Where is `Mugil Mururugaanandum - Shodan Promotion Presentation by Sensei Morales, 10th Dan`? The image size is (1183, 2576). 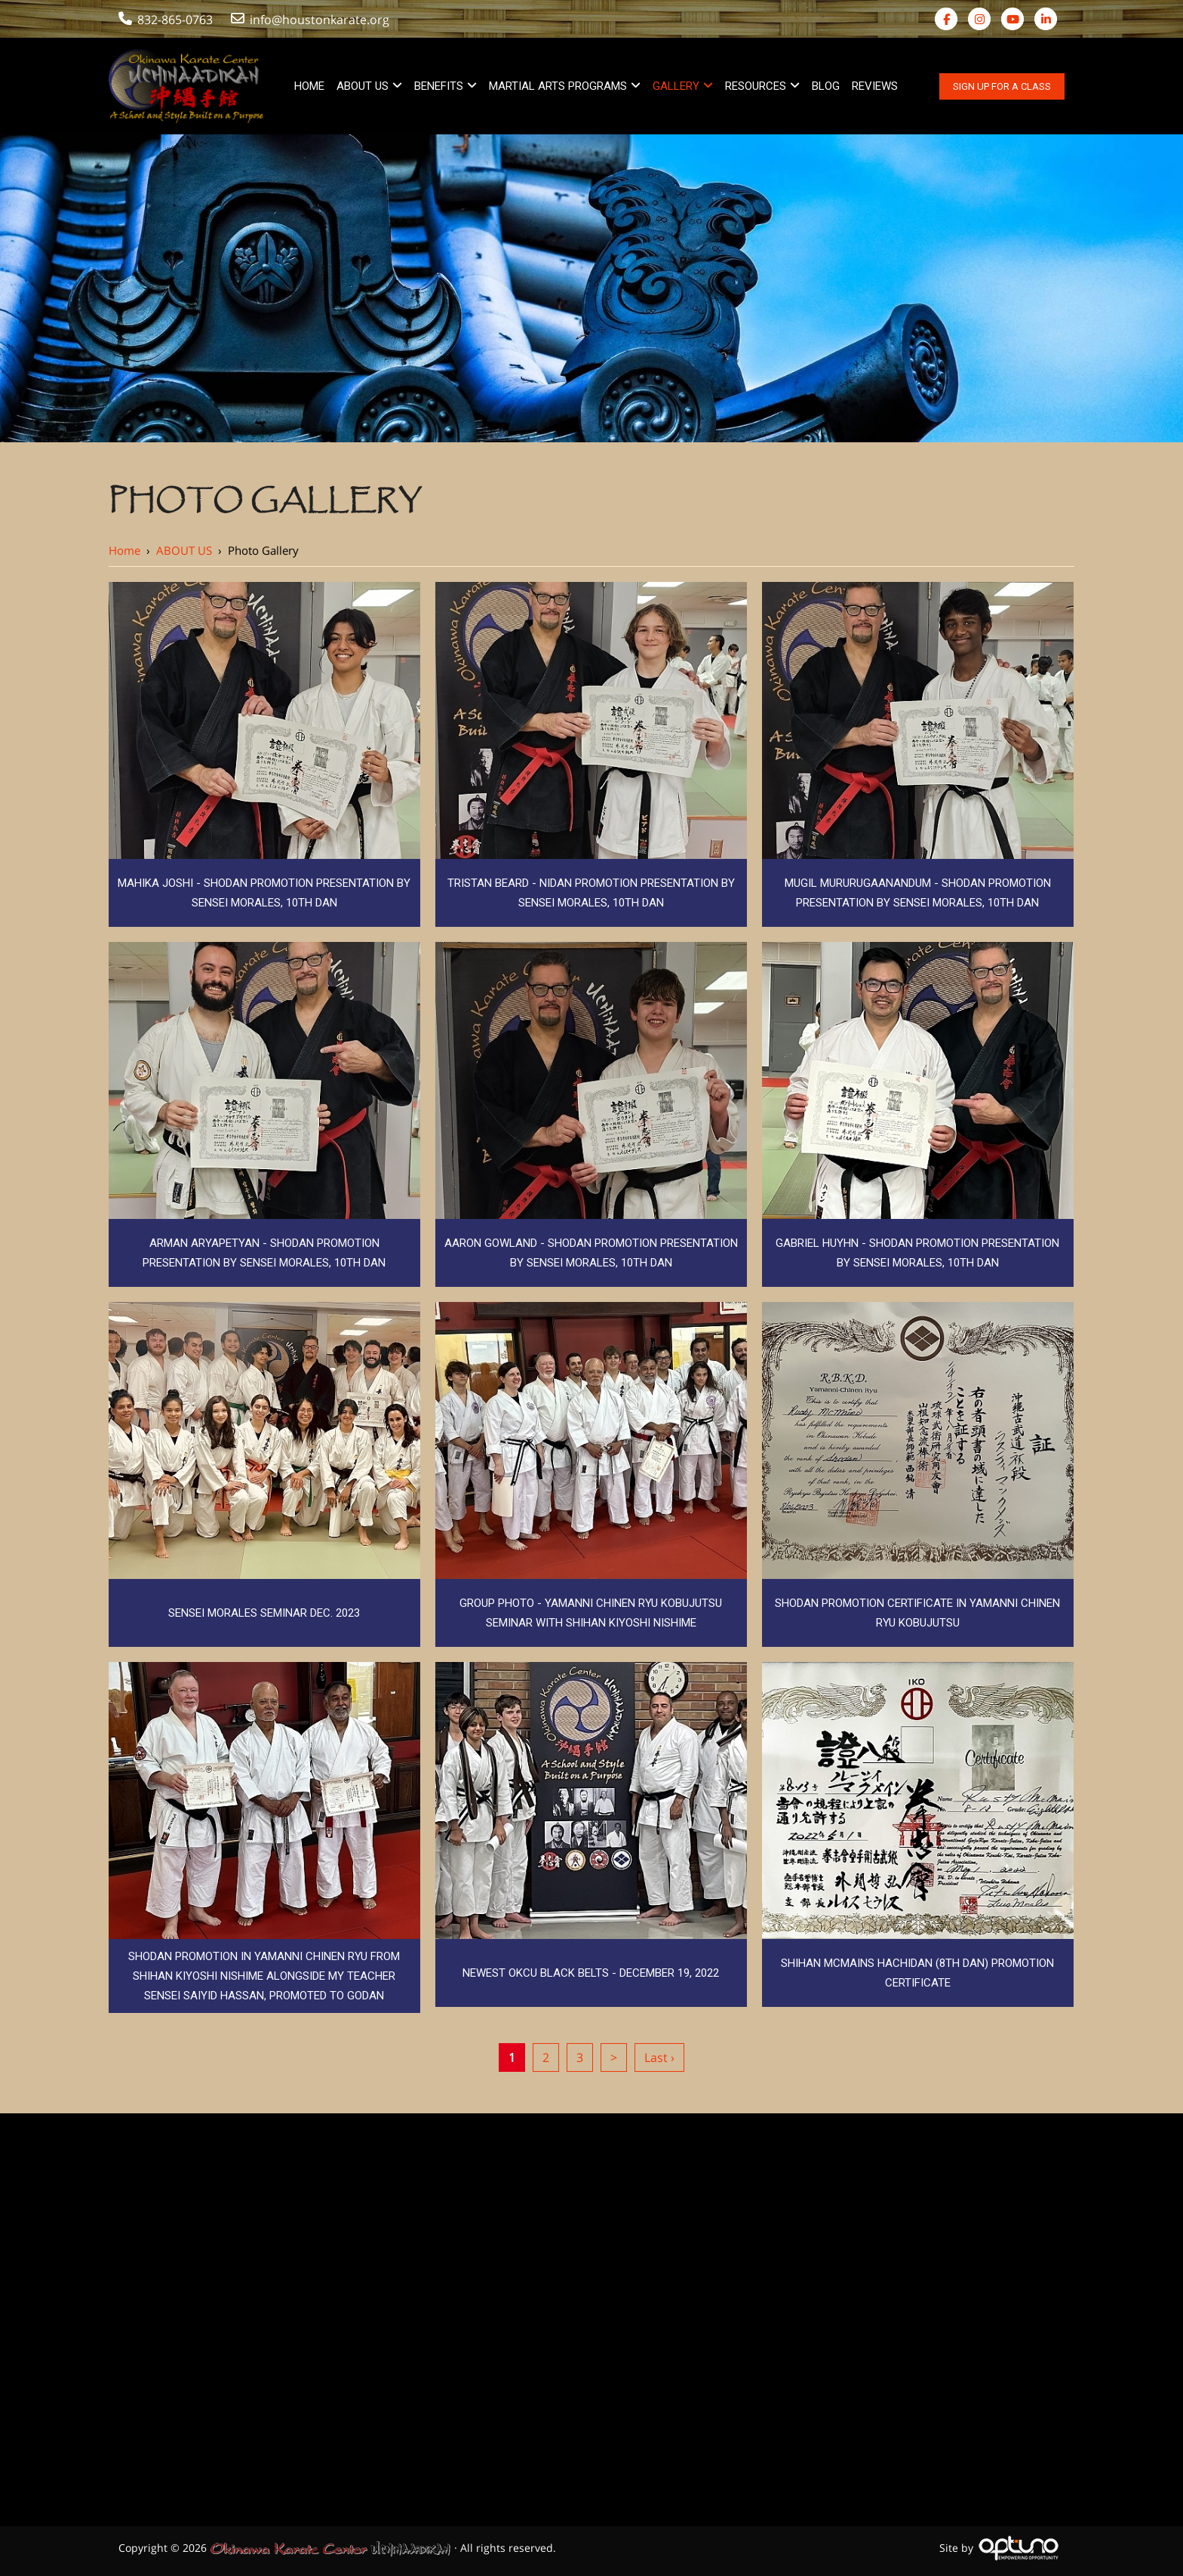
Mugil Mururugaanandum - Shodan Promotion Presentation by Sensei Morales, 10th Dan is located at coordinates (918, 892).